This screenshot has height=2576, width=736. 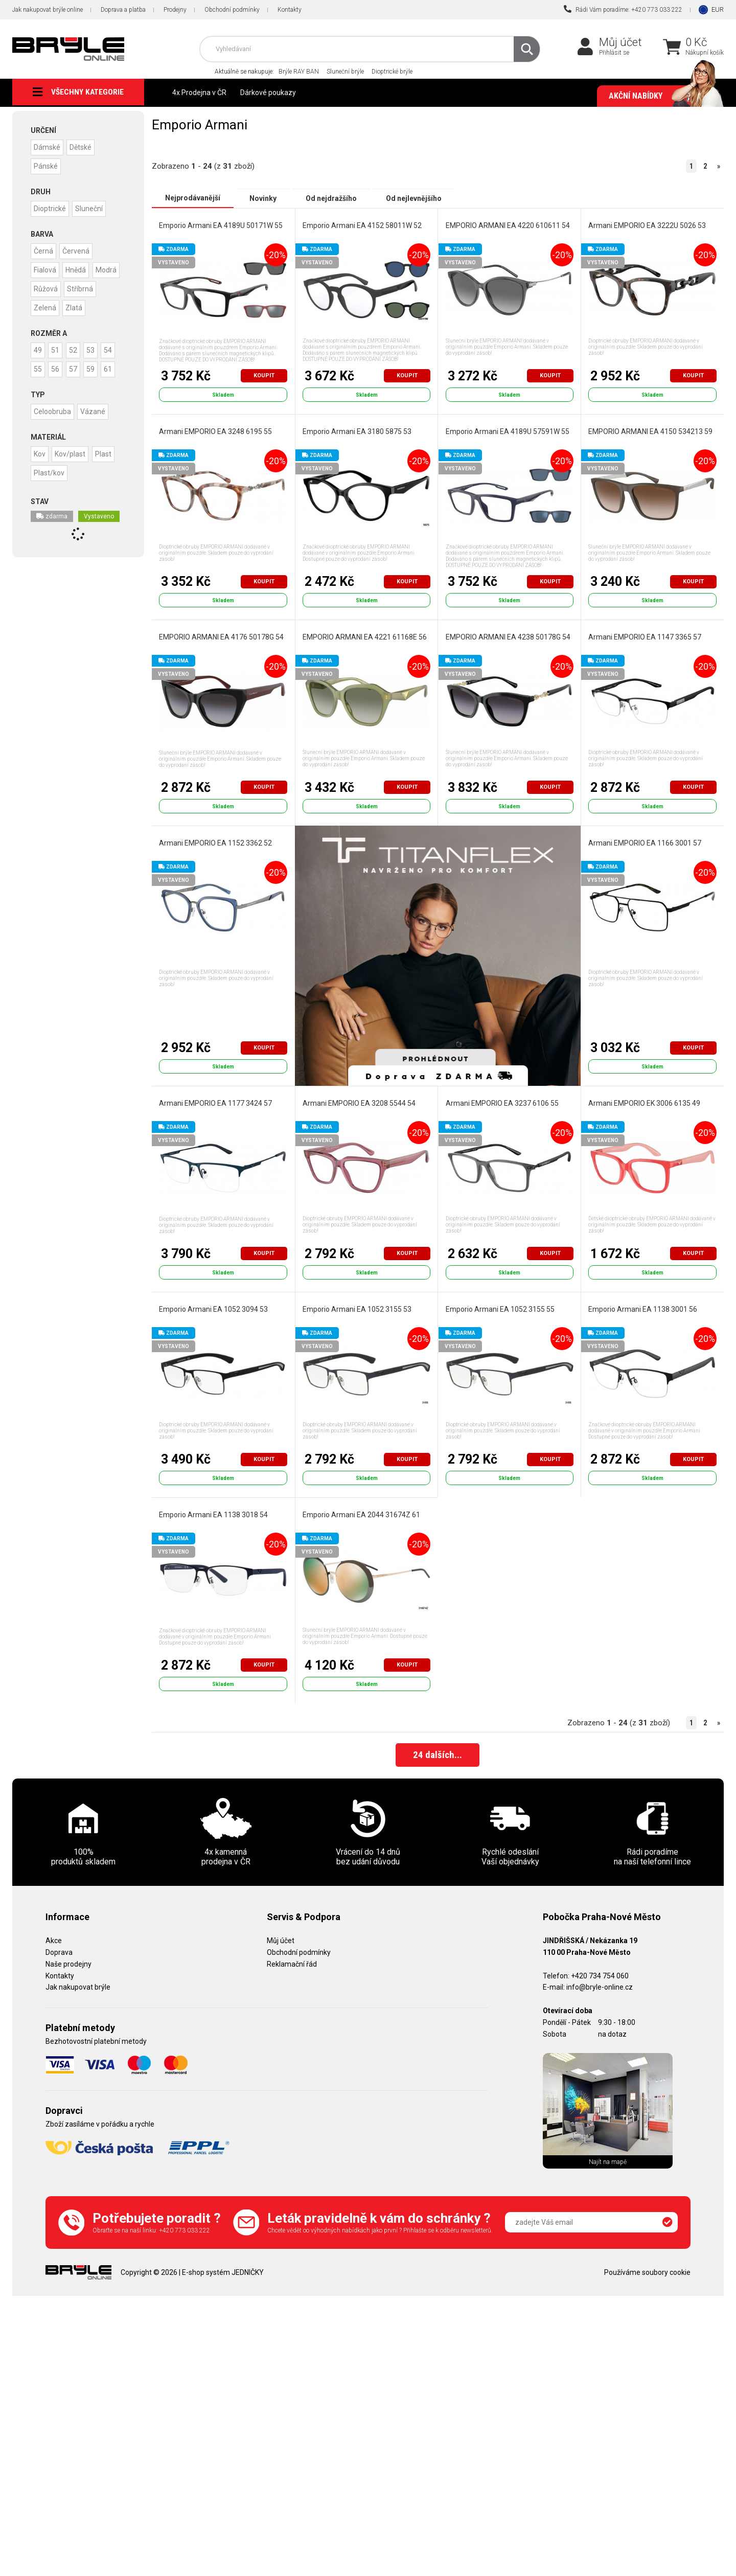 What do you see at coordinates (215, 843) in the screenshot?
I see `Armani EMPORIO EA 1152 3362 52` at bounding box center [215, 843].